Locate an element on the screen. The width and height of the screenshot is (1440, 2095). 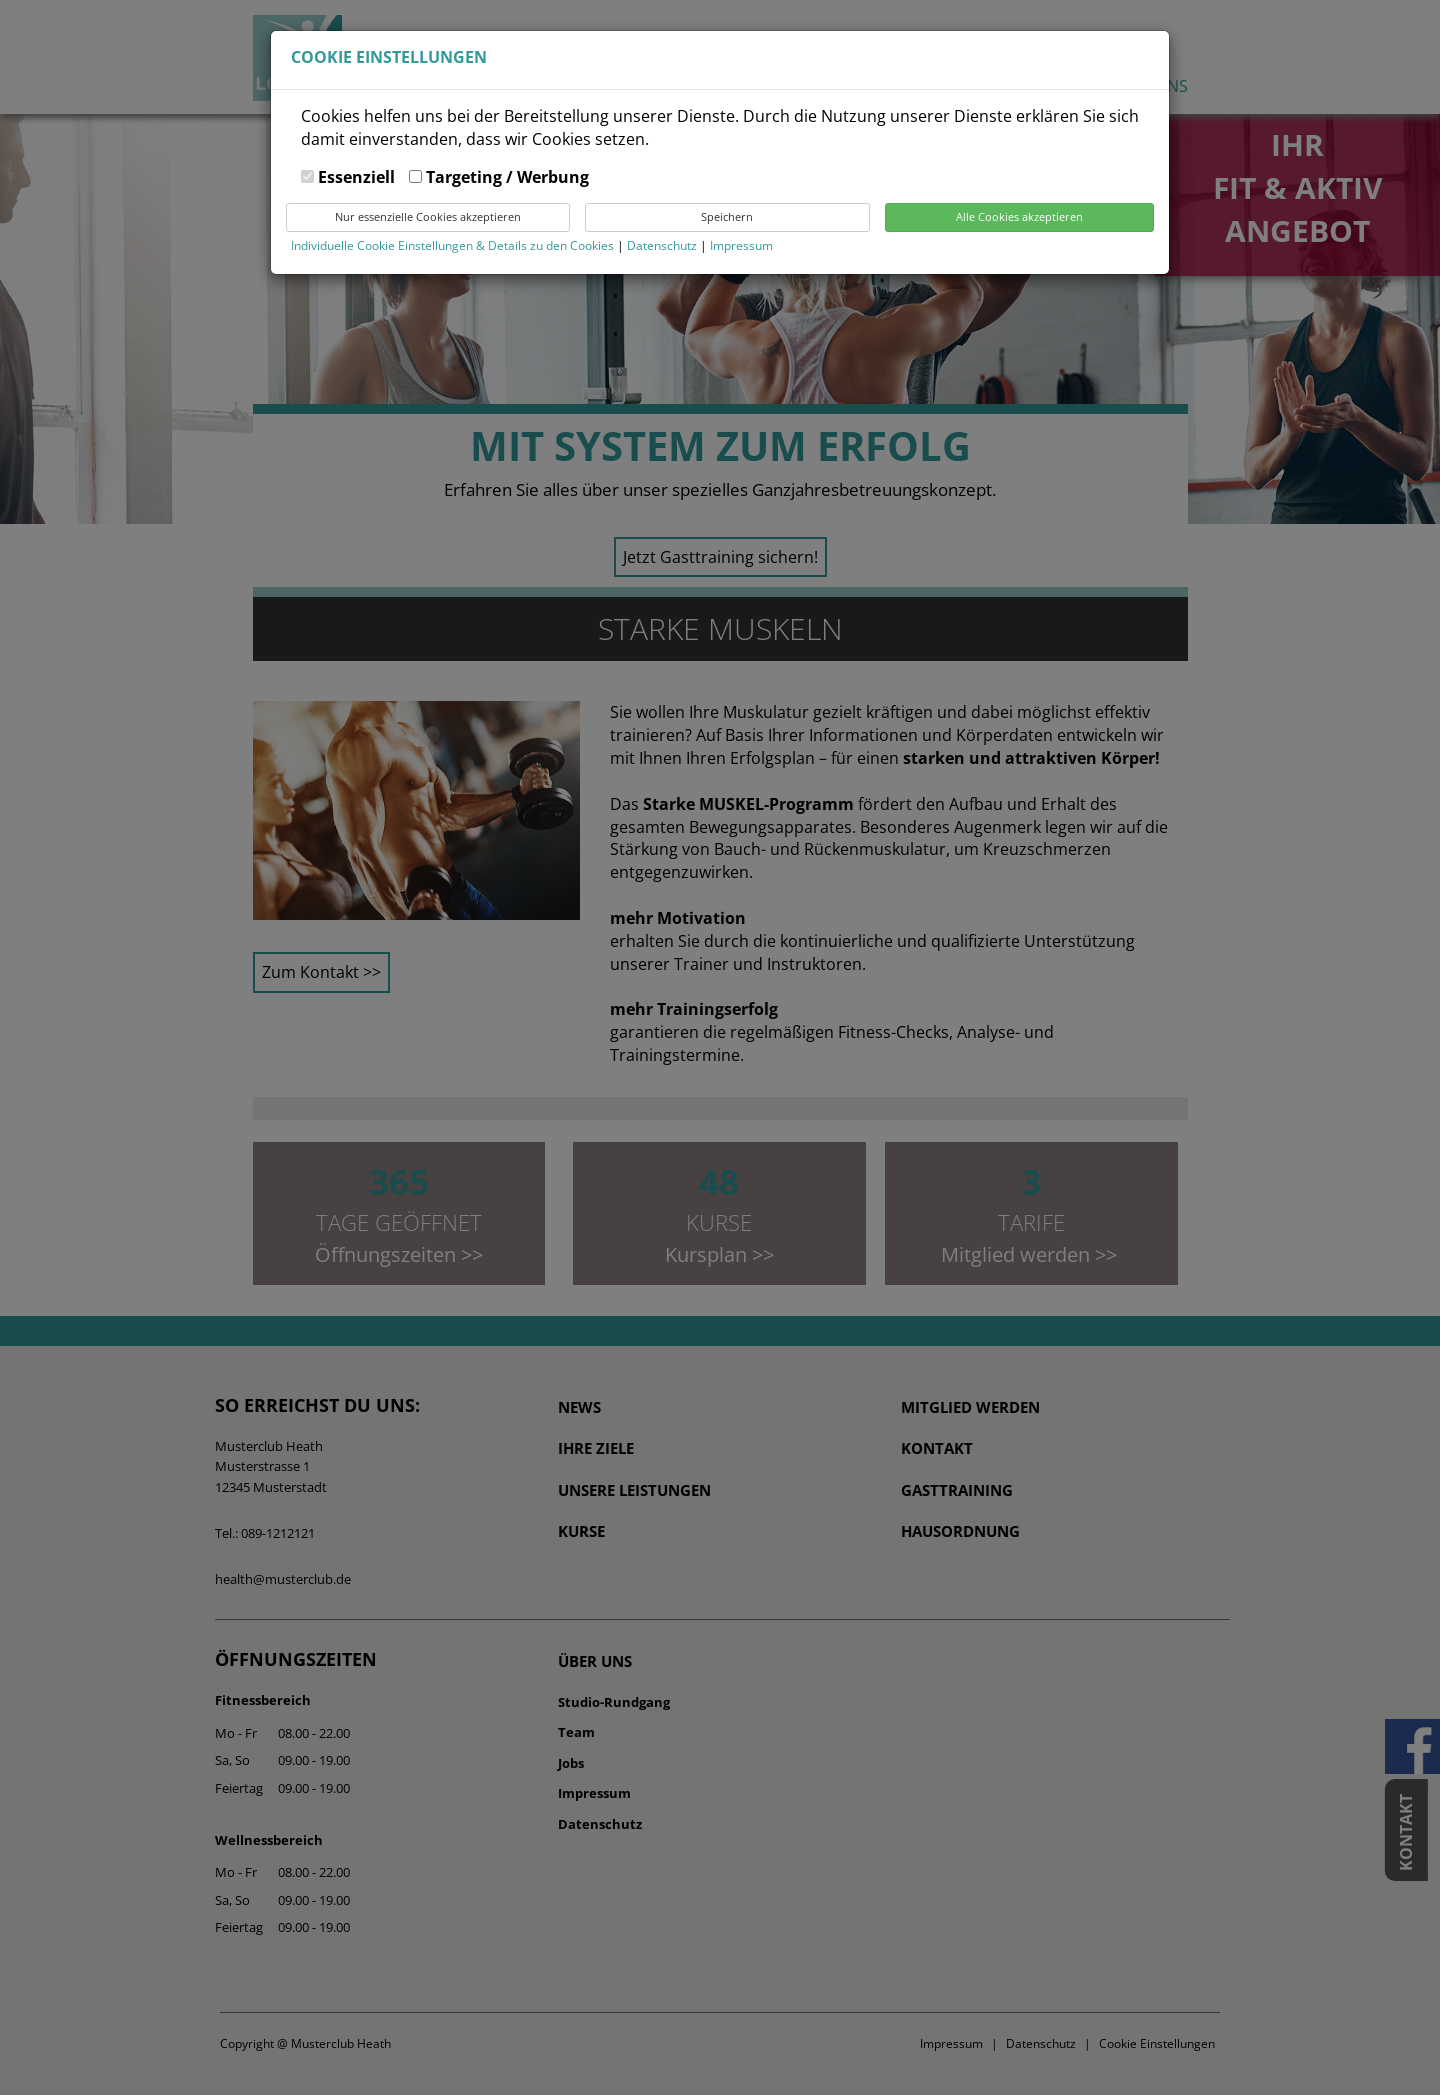
Speichern is located at coordinates (727, 216).